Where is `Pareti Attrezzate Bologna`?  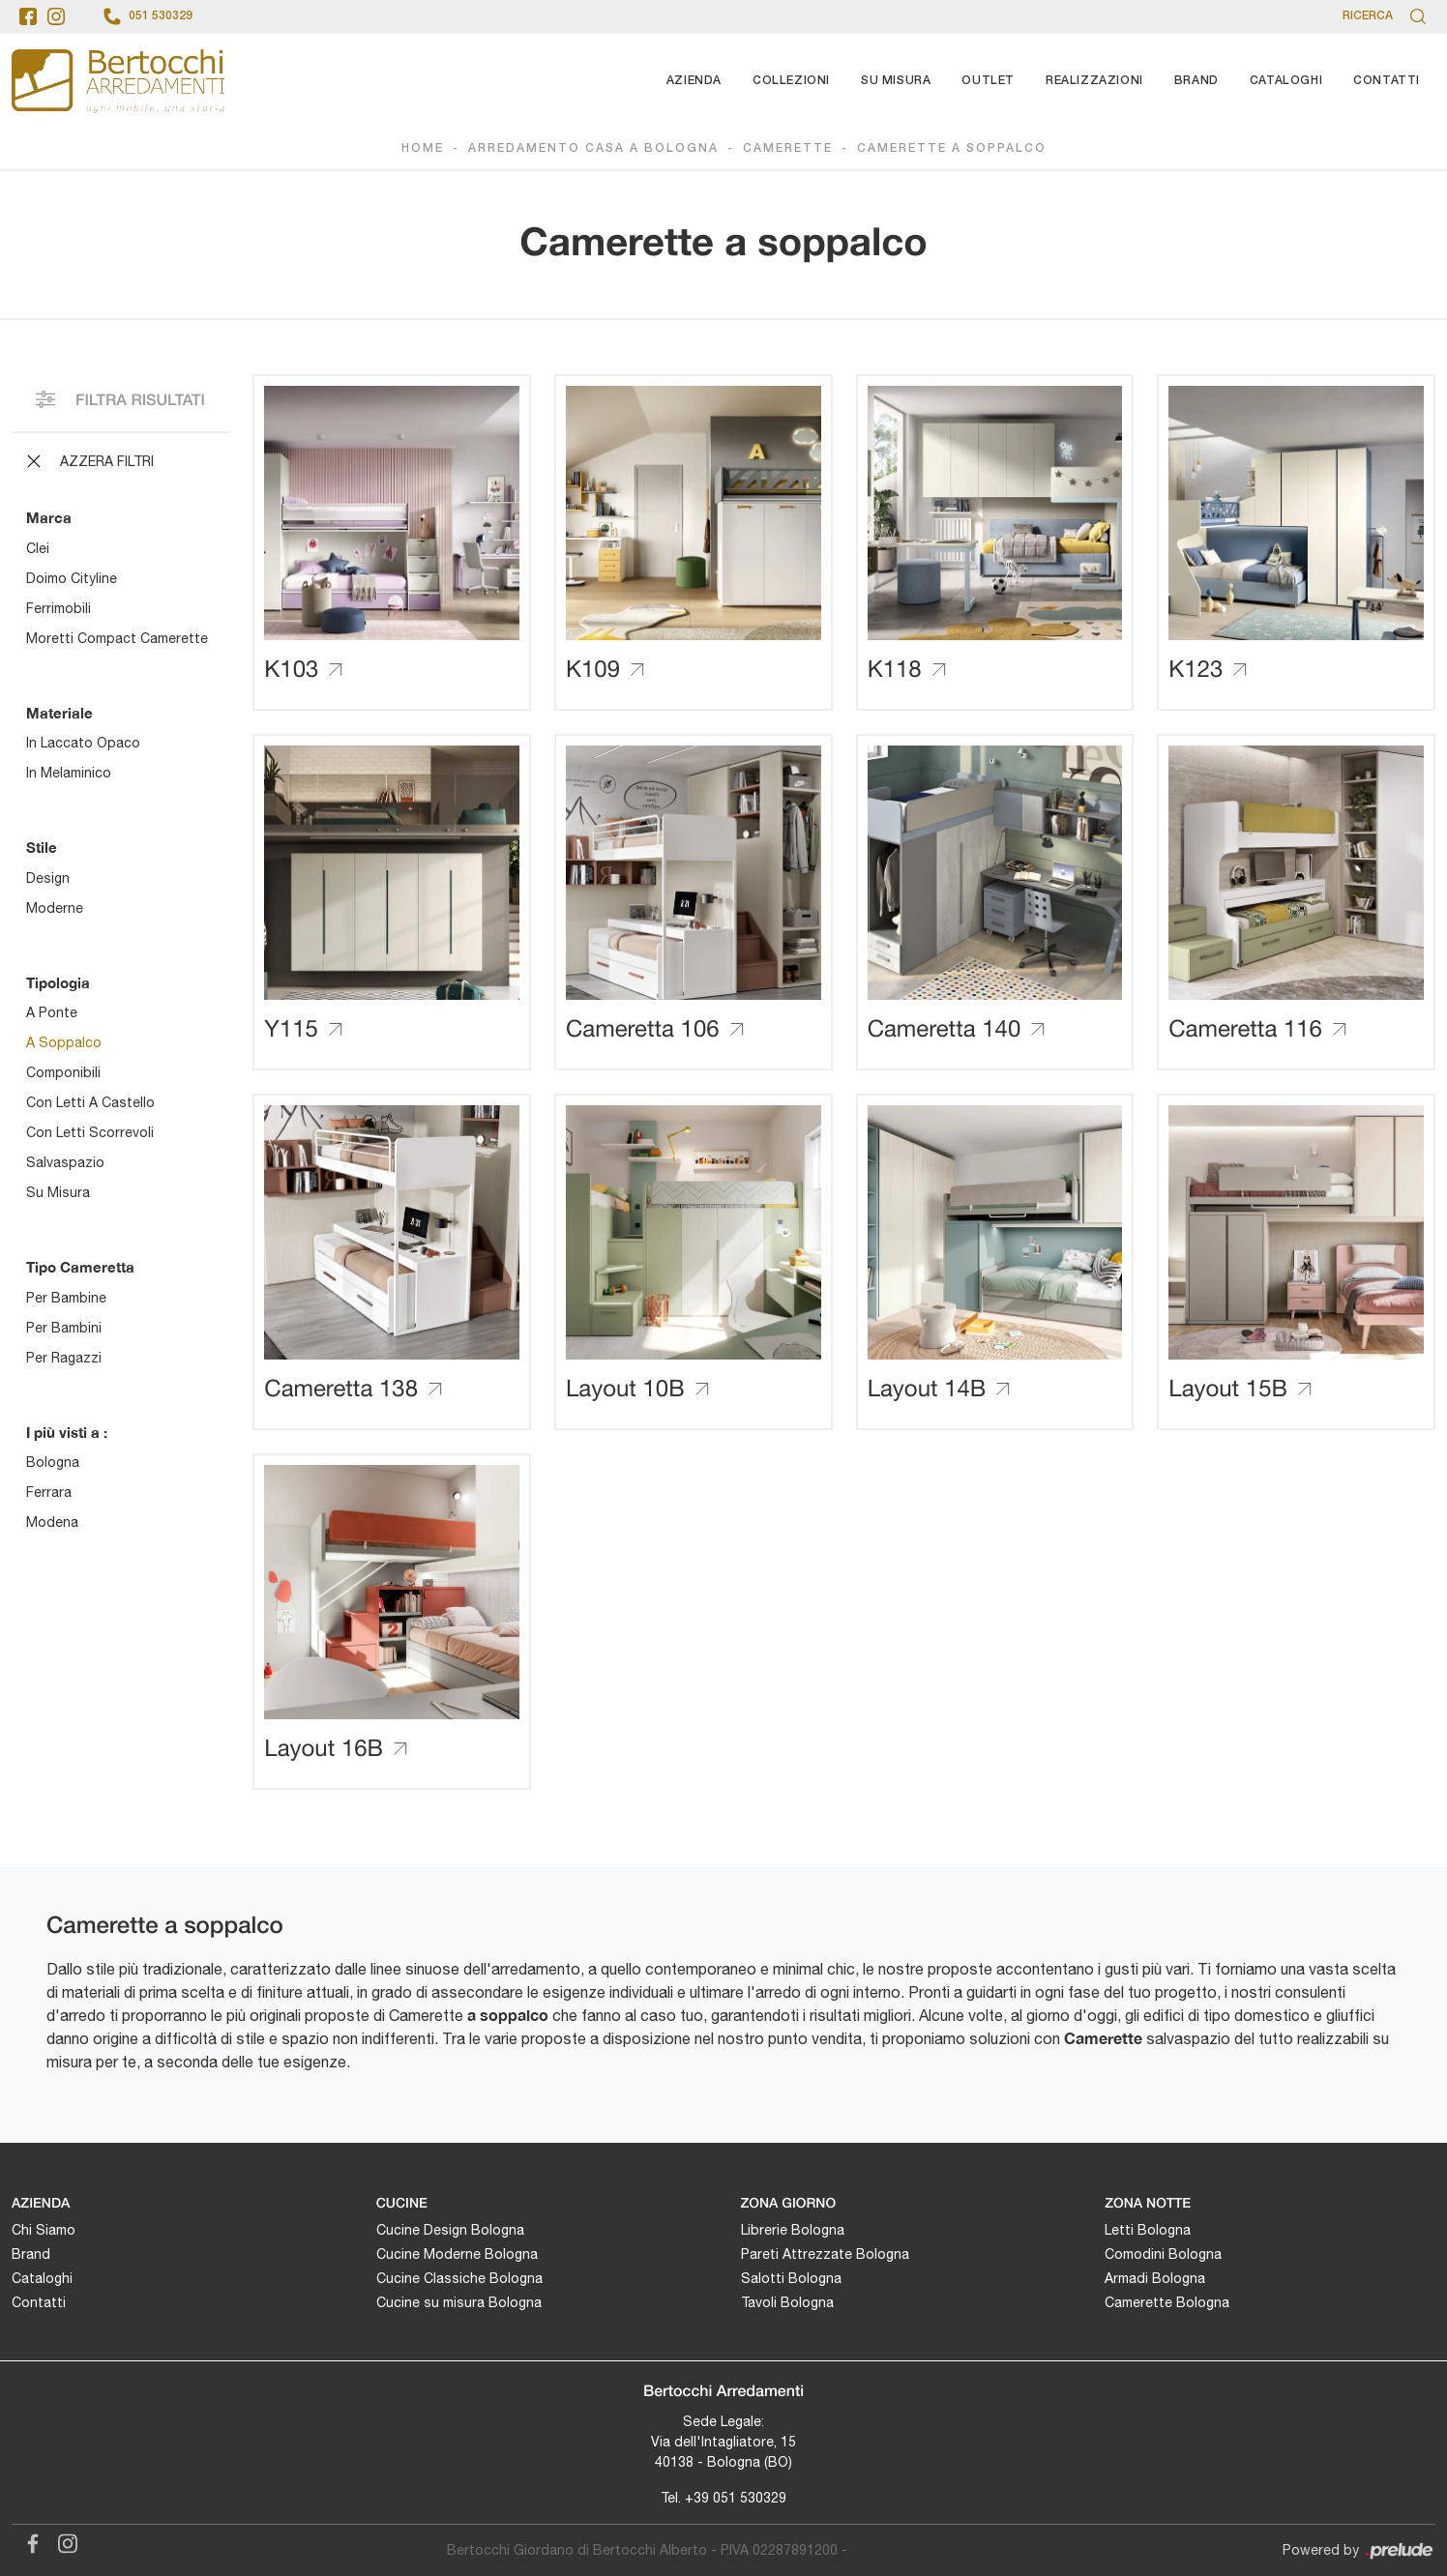
Pareti Attrezzate Bologna is located at coordinates (825, 2254).